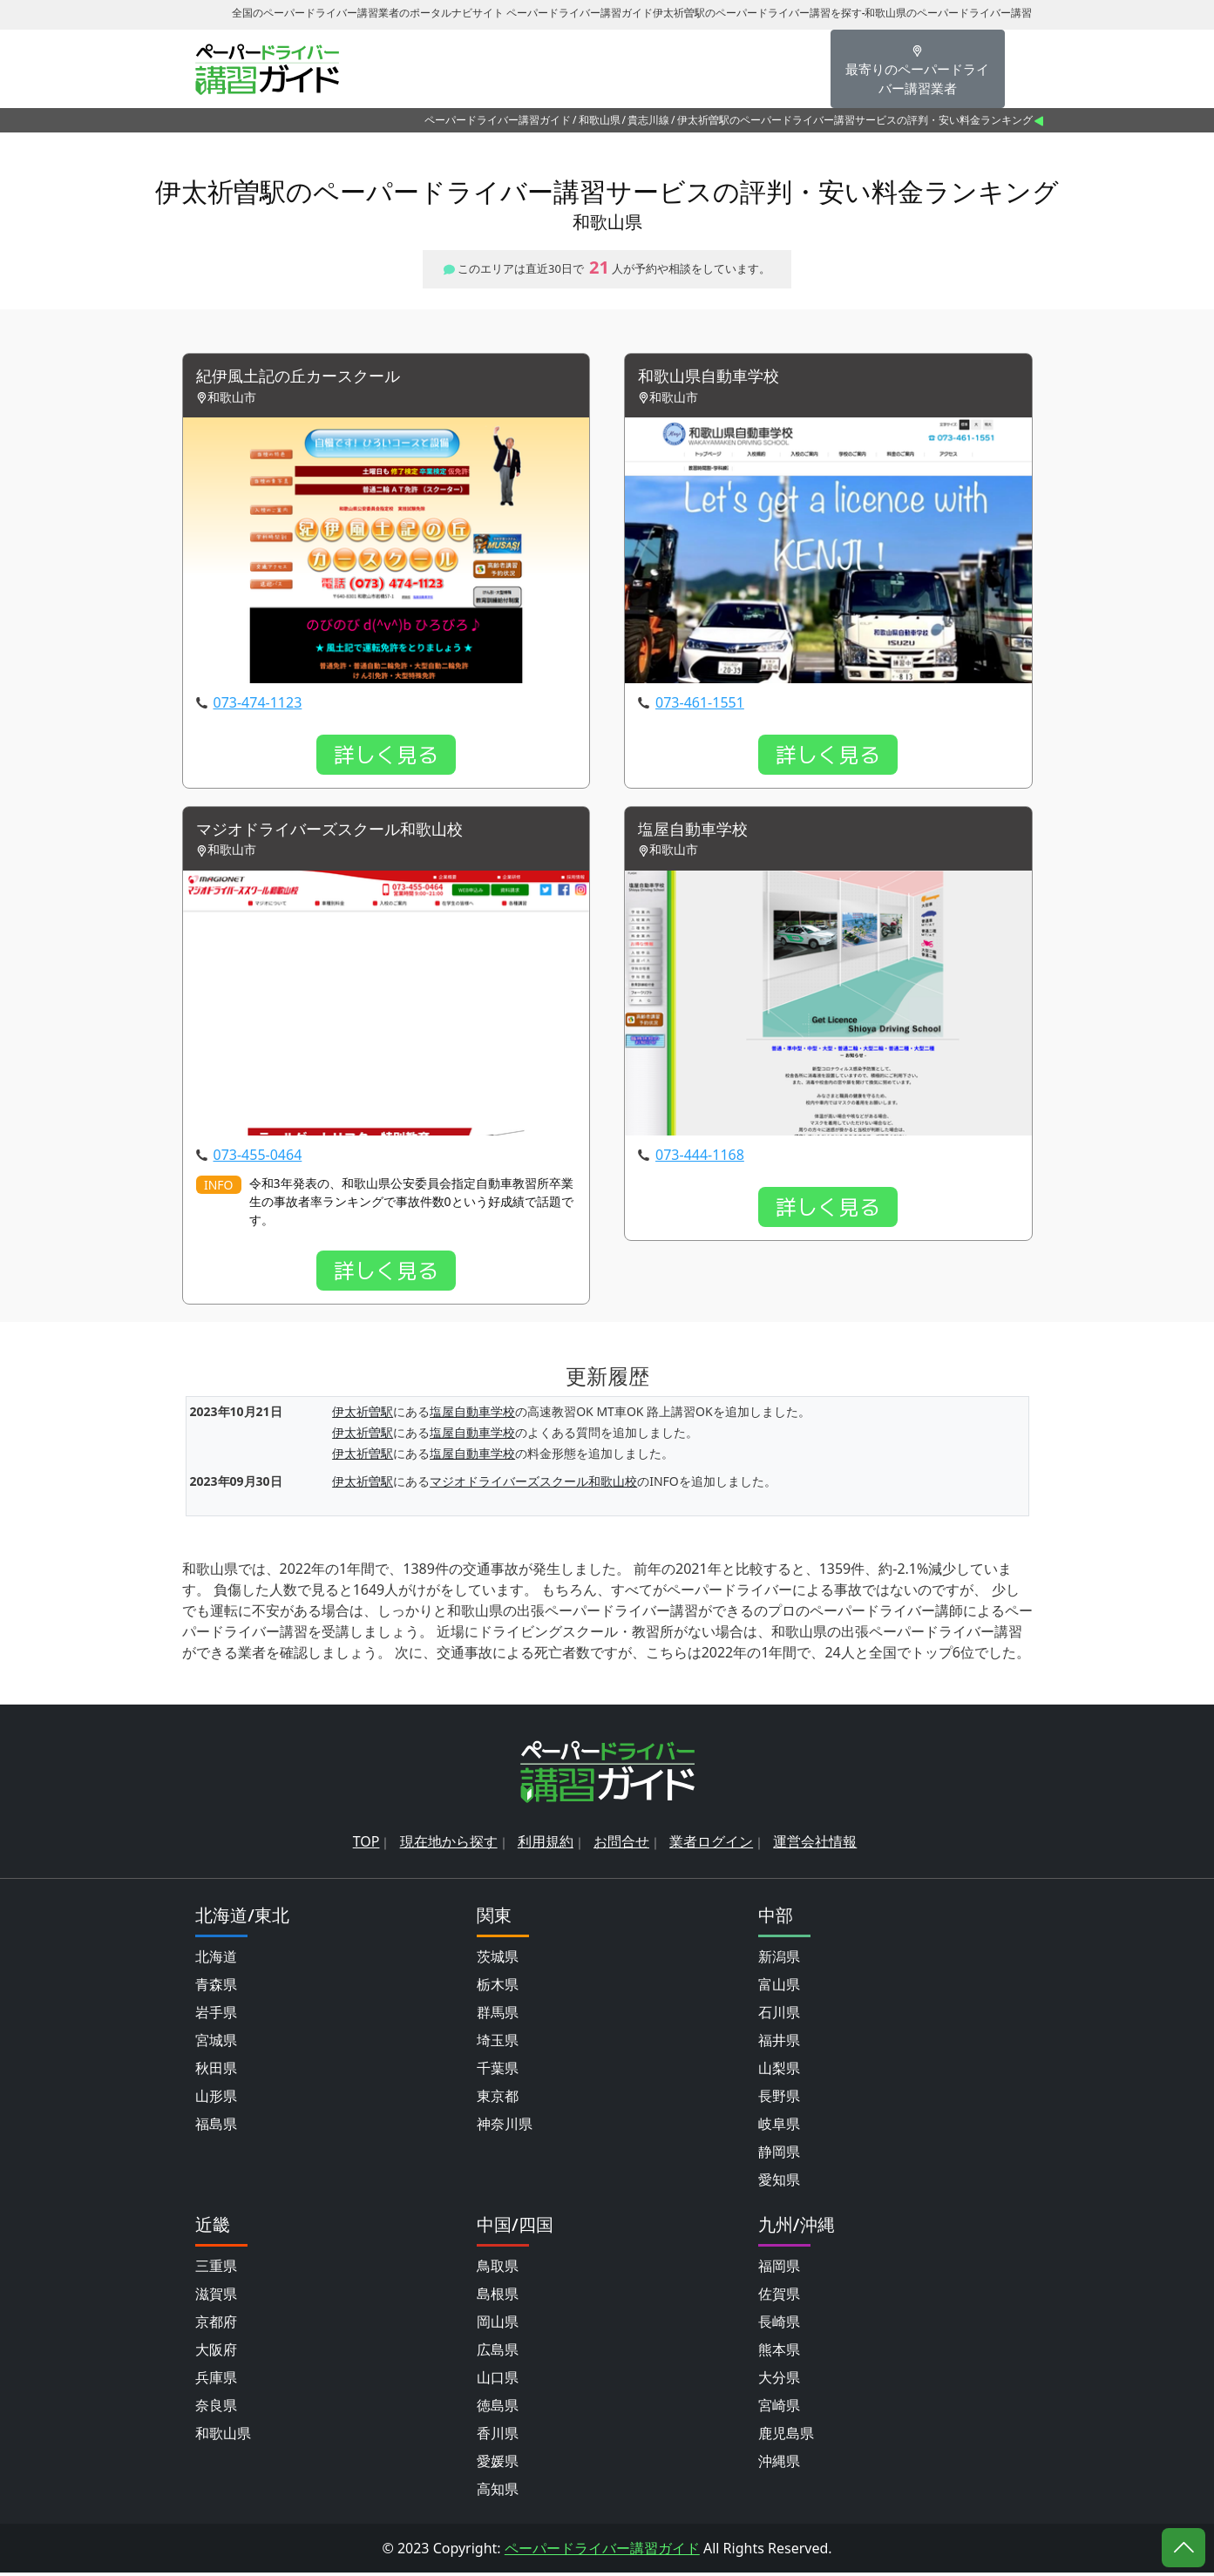 The height and width of the screenshot is (2576, 1214). What do you see at coordinates (648, 119) in the screenshot?
I see `貴志川線` at bounding box center [648, 119].